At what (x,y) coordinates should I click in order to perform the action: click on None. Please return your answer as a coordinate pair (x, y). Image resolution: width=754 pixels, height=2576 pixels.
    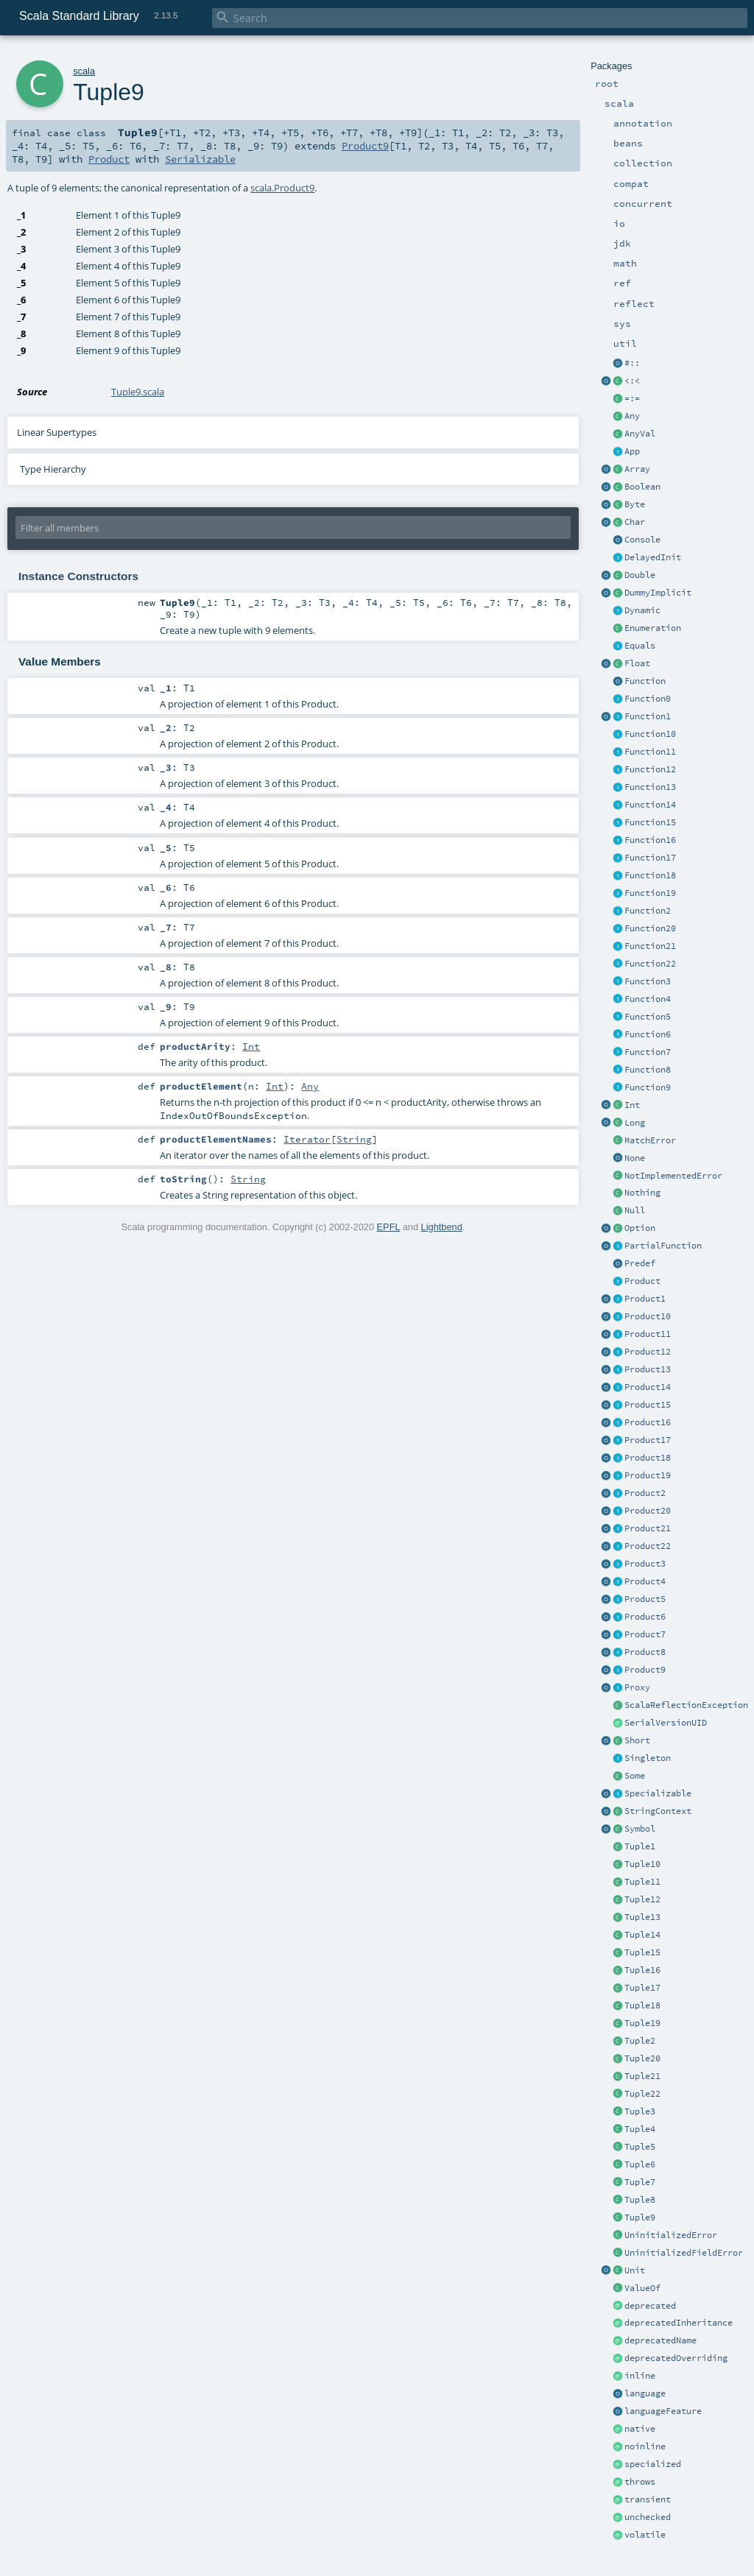
    Looking at the image, I should click on (634, 1158).